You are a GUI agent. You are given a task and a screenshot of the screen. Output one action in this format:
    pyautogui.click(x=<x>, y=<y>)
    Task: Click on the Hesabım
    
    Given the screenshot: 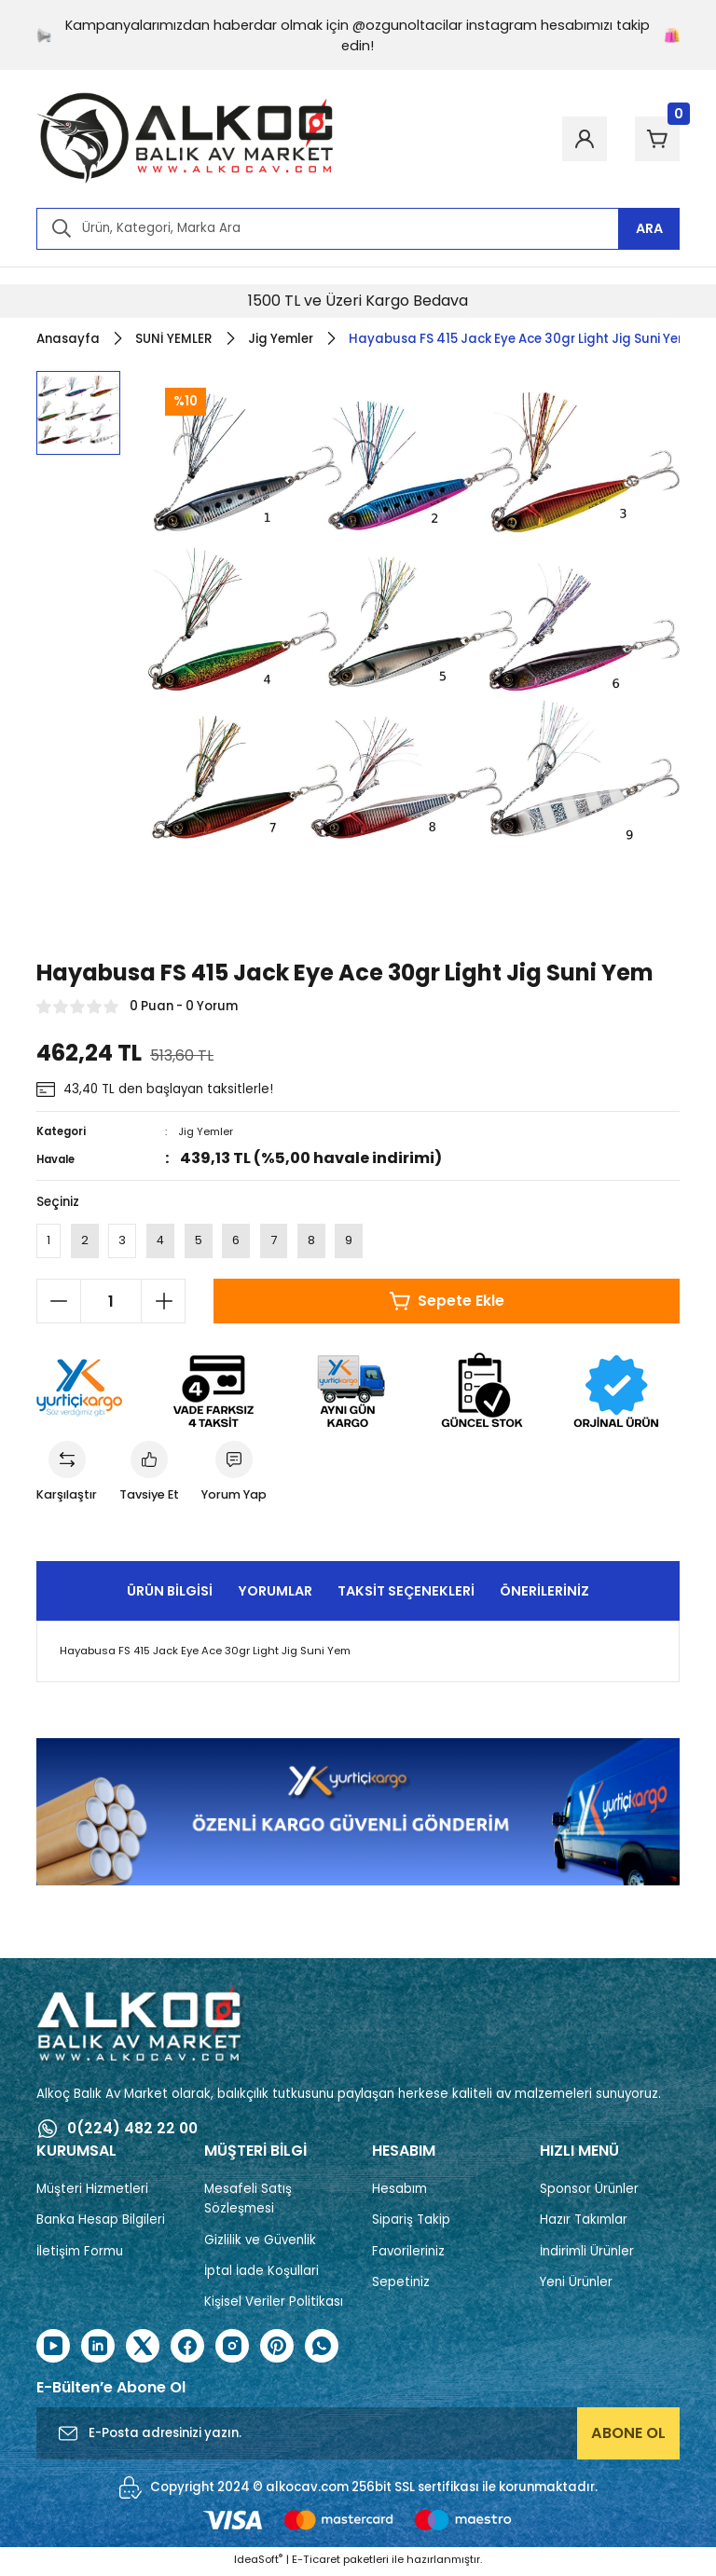 What is the action you would take?
    pyautogui.click(x=399, y=2192)
    